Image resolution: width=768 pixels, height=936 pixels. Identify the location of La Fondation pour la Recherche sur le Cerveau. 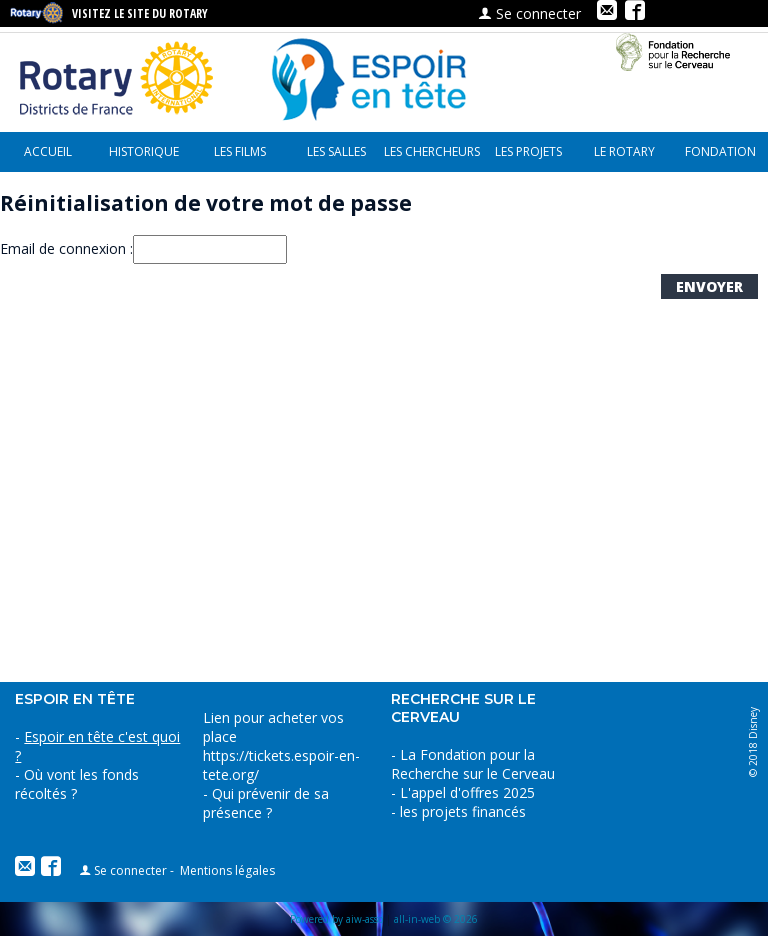
(473, 764).